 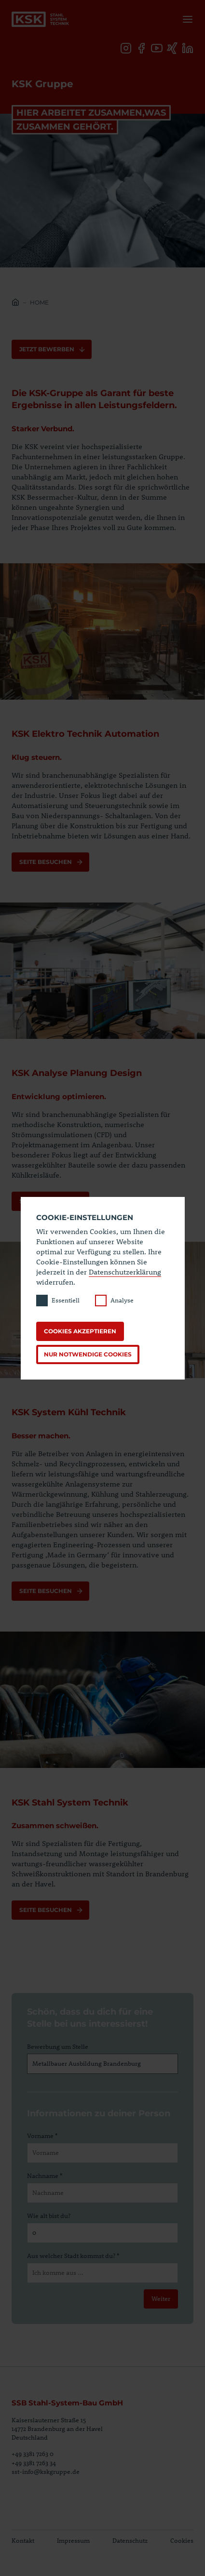 I want to click on Impressum, so click(x=73, y=2540).